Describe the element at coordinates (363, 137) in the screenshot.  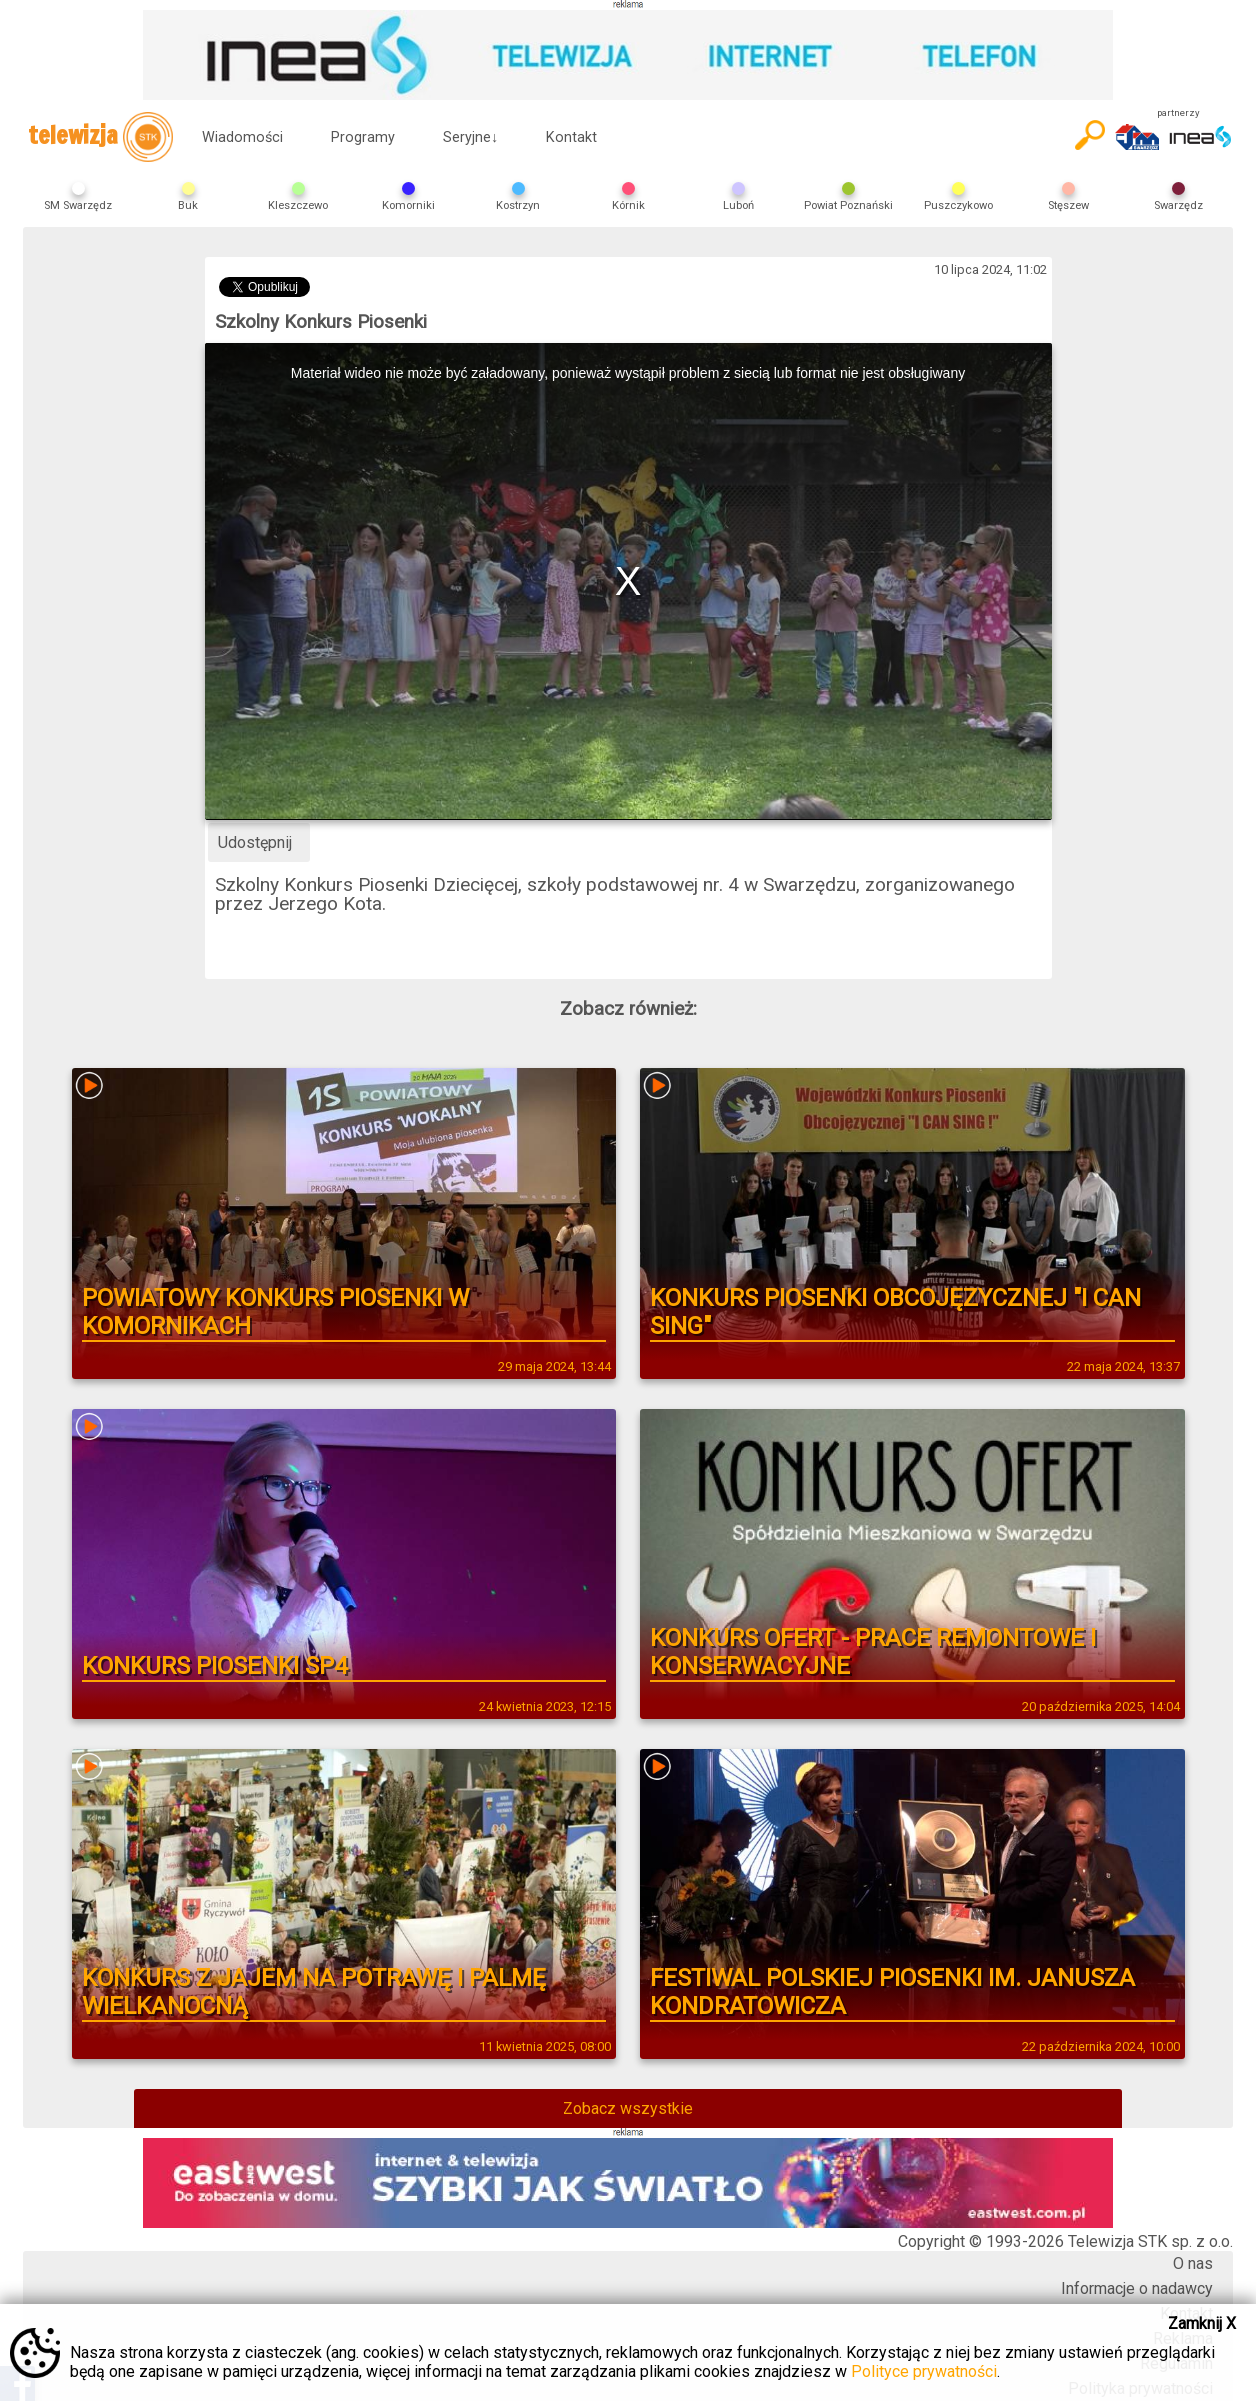
I see `Programy` at that location.